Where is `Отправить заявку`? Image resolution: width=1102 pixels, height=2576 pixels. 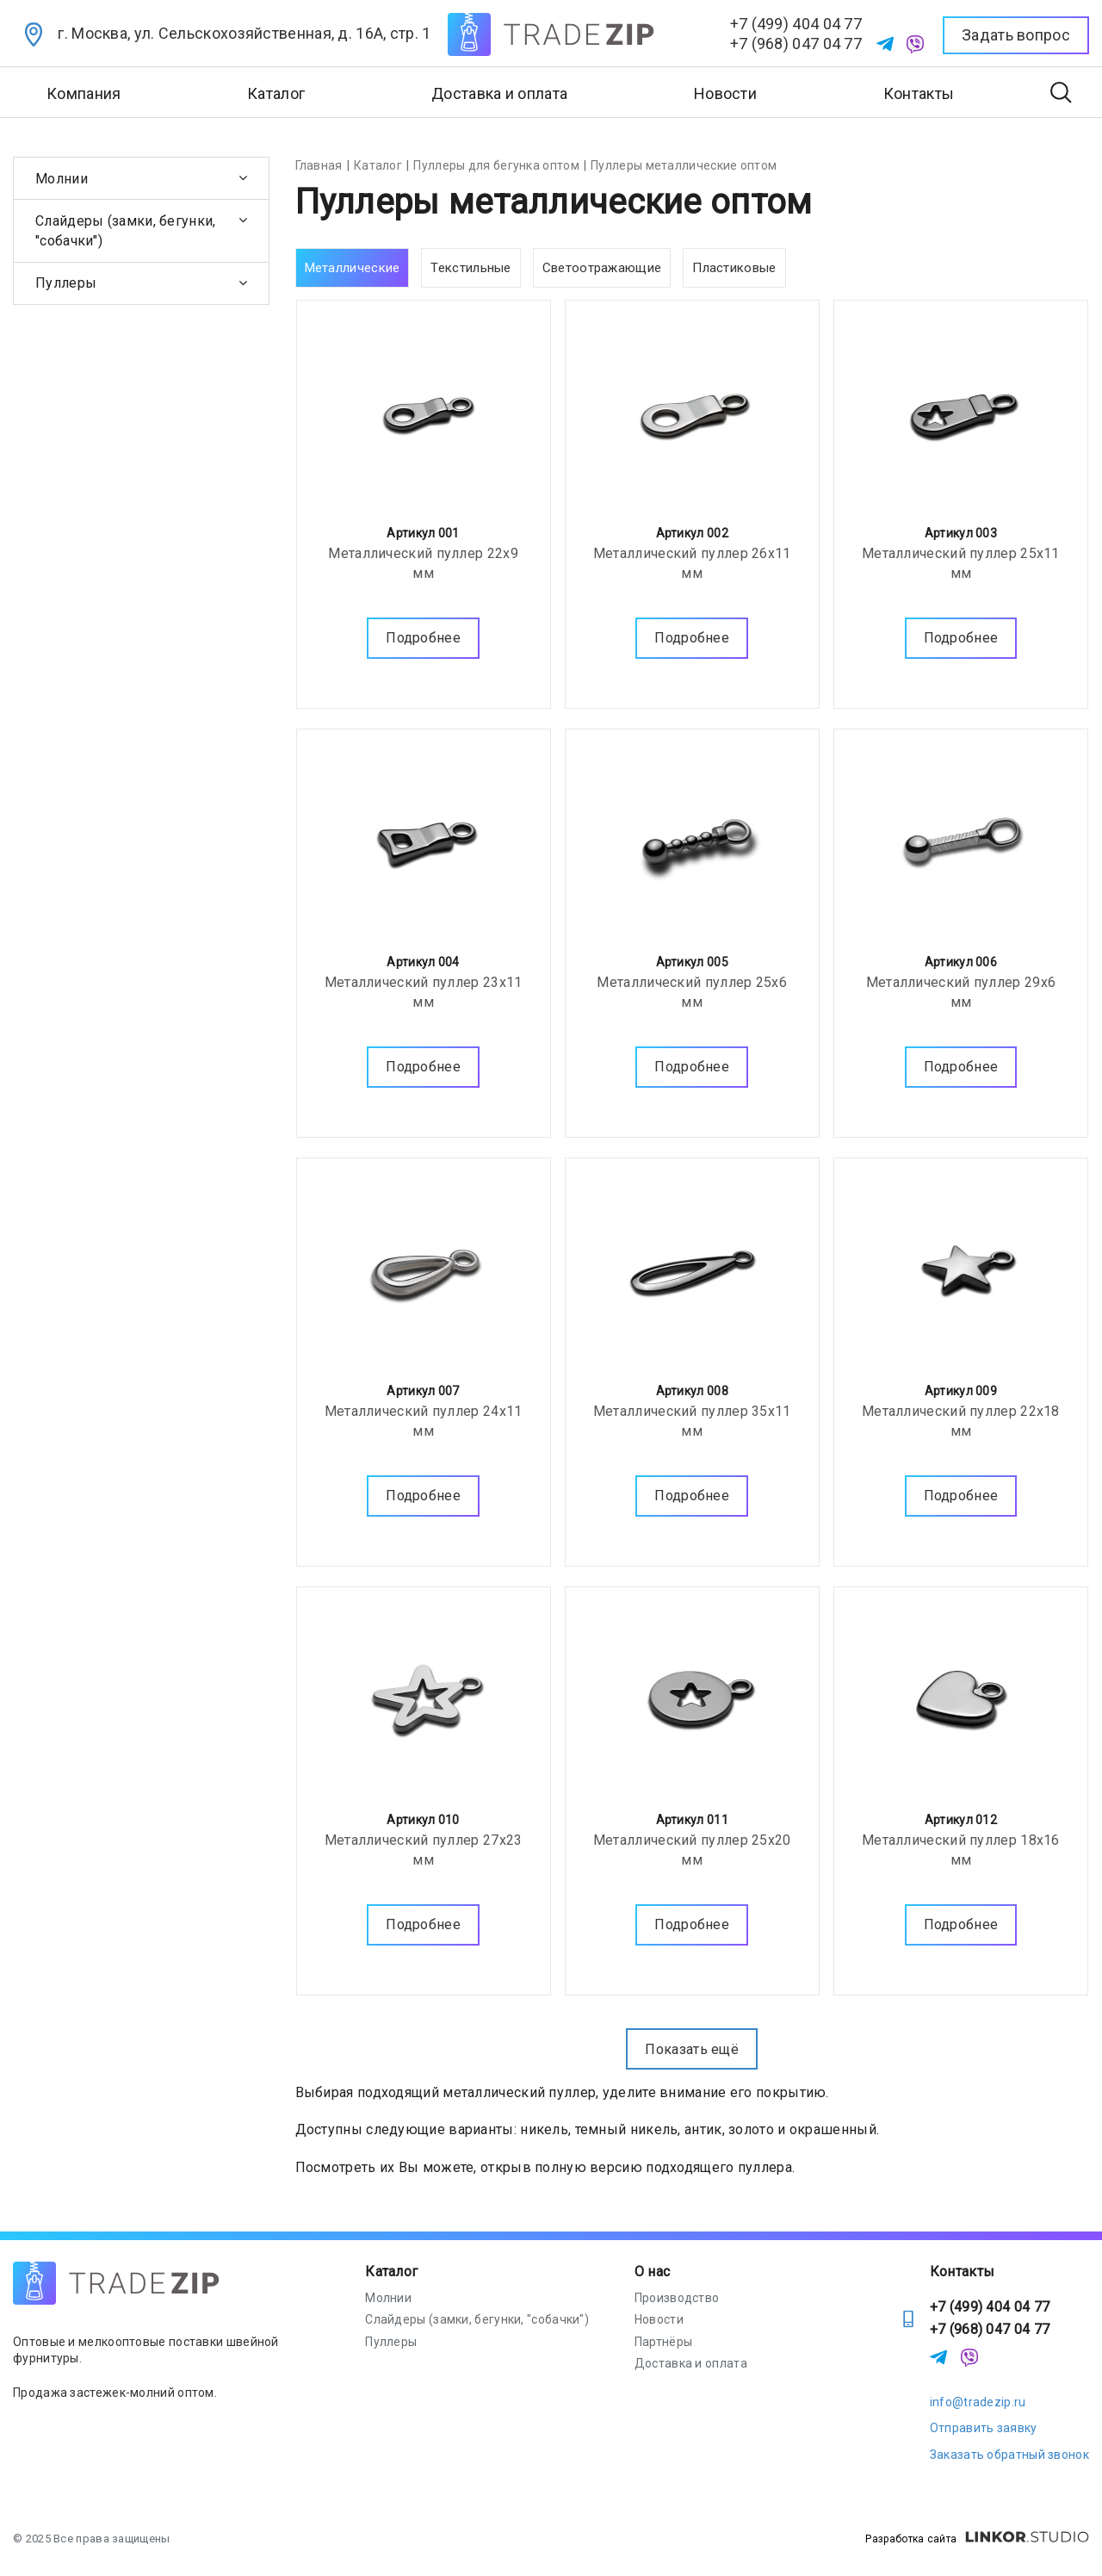
Отправить заявку is located at coordinates (983, 2428).